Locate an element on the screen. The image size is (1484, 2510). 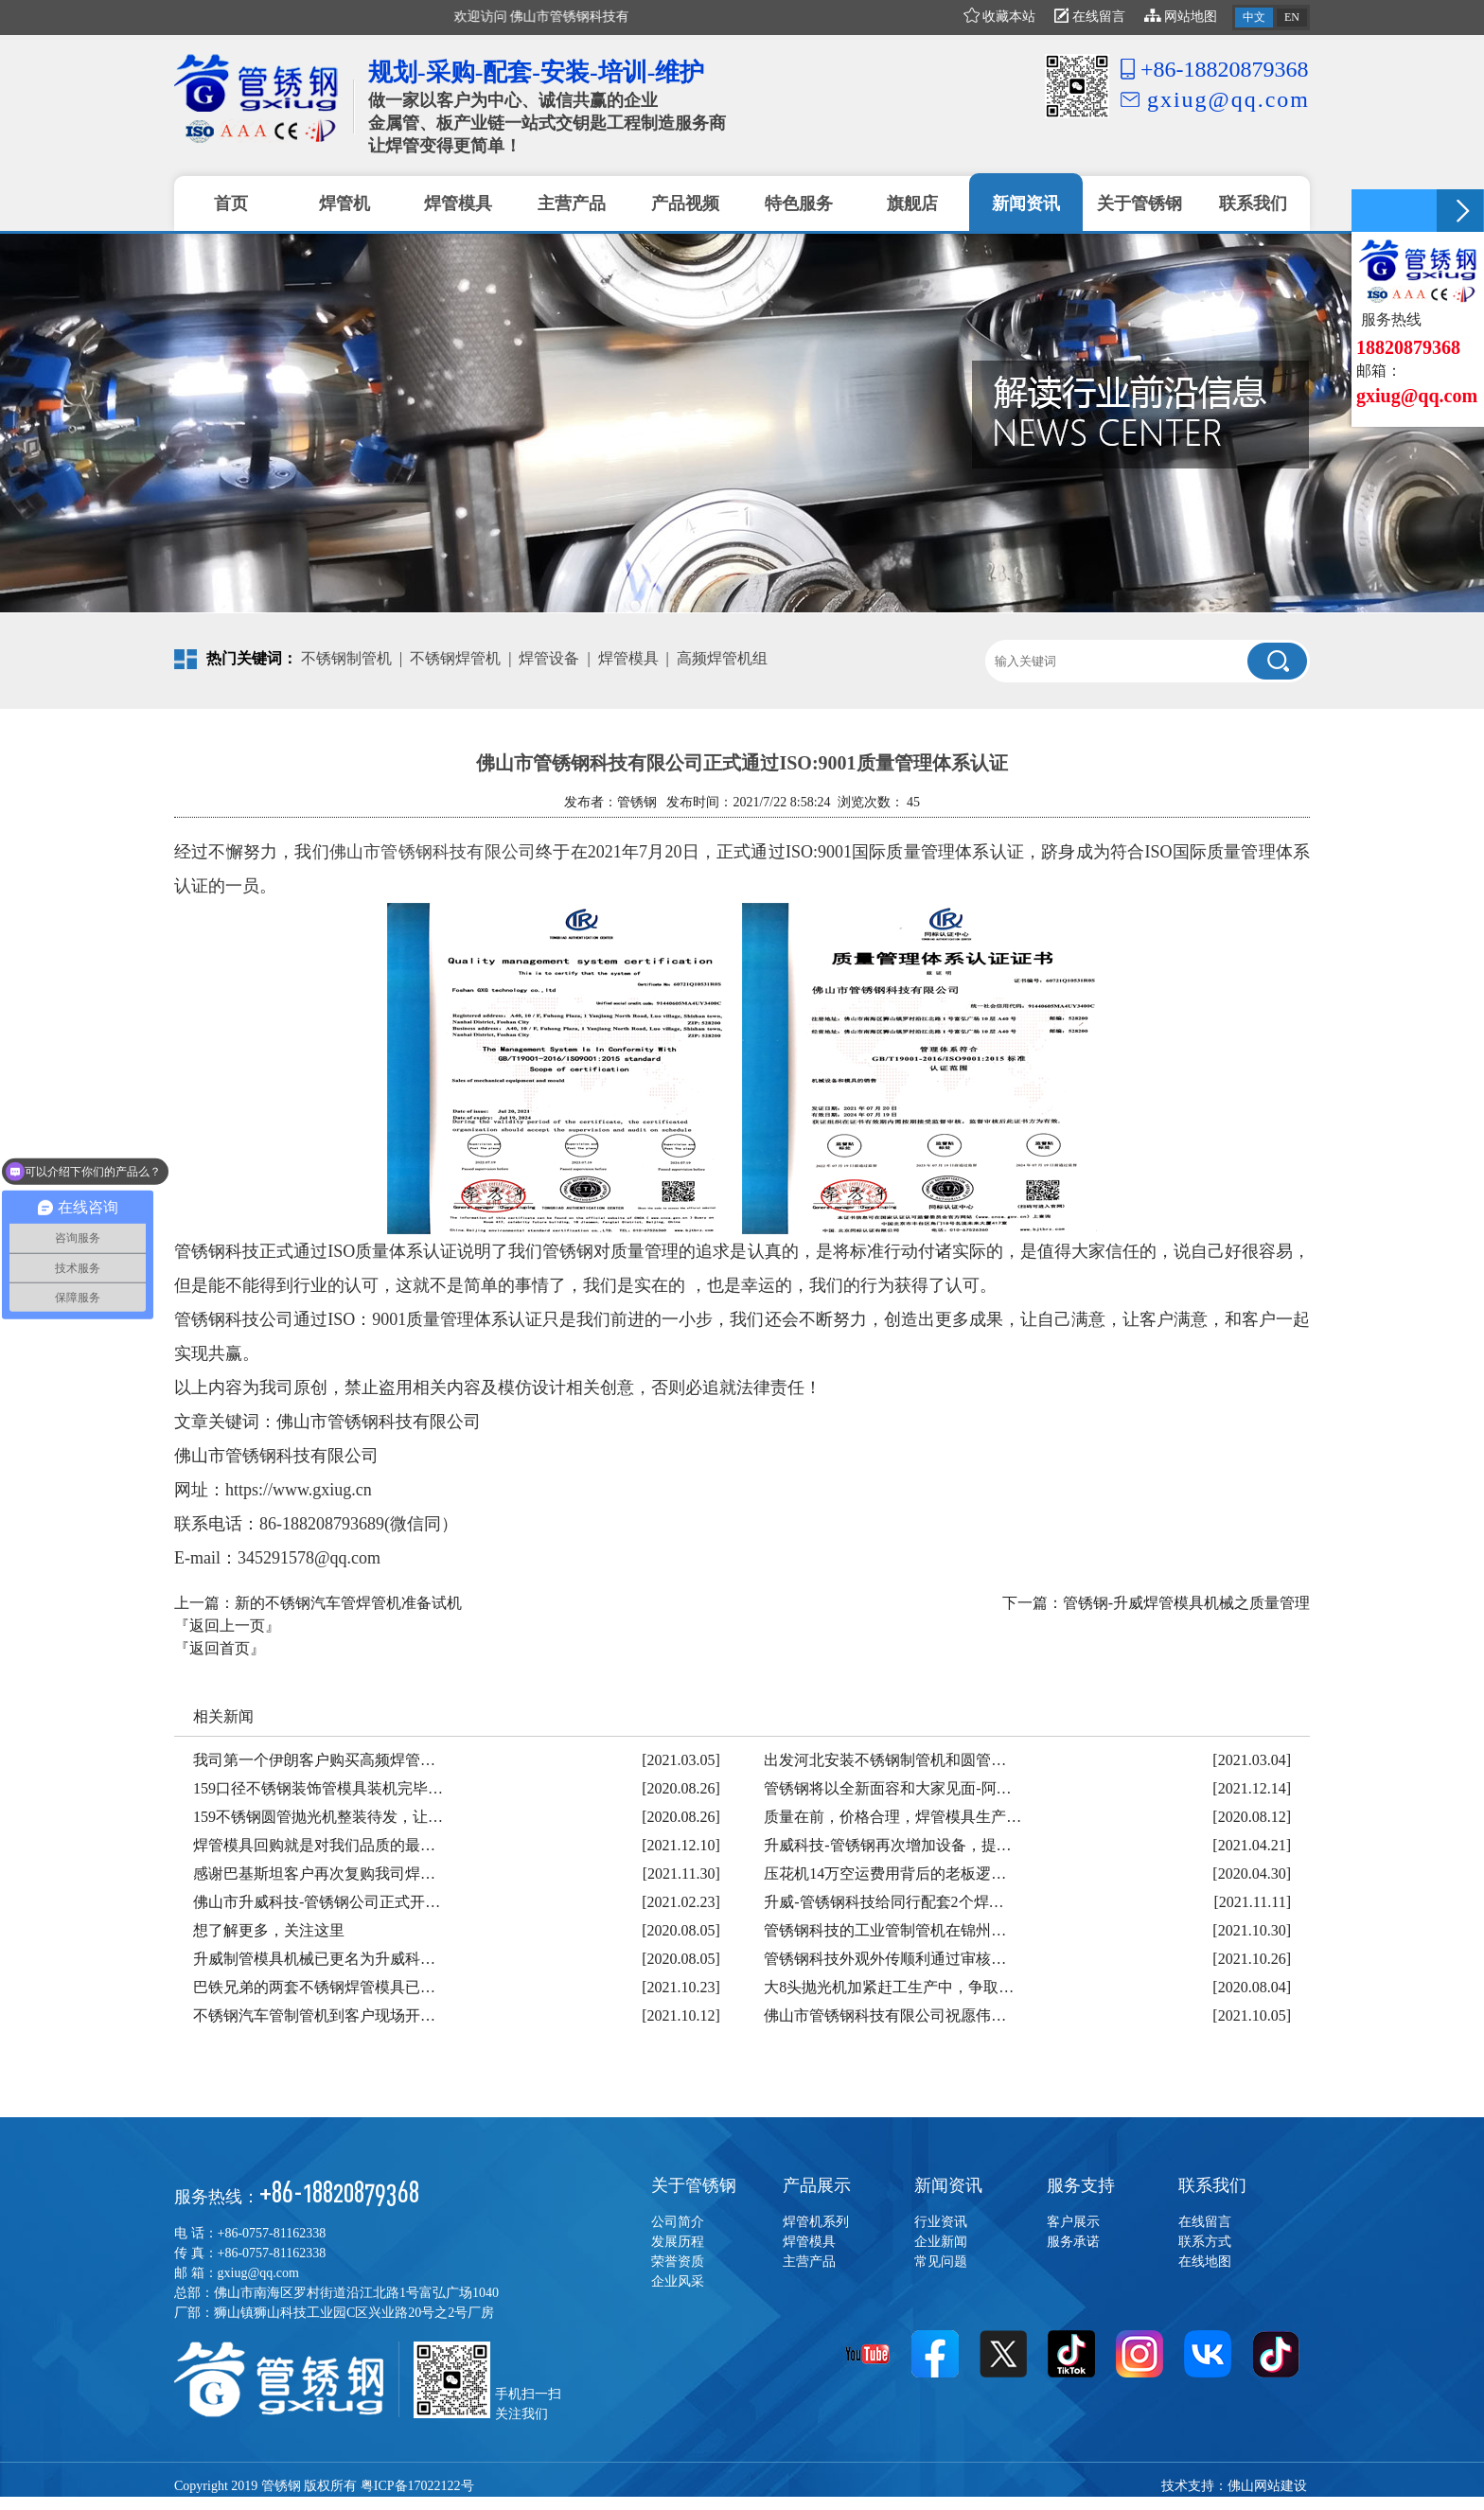
『返回首页』 is located at coordinates (219, 1648).